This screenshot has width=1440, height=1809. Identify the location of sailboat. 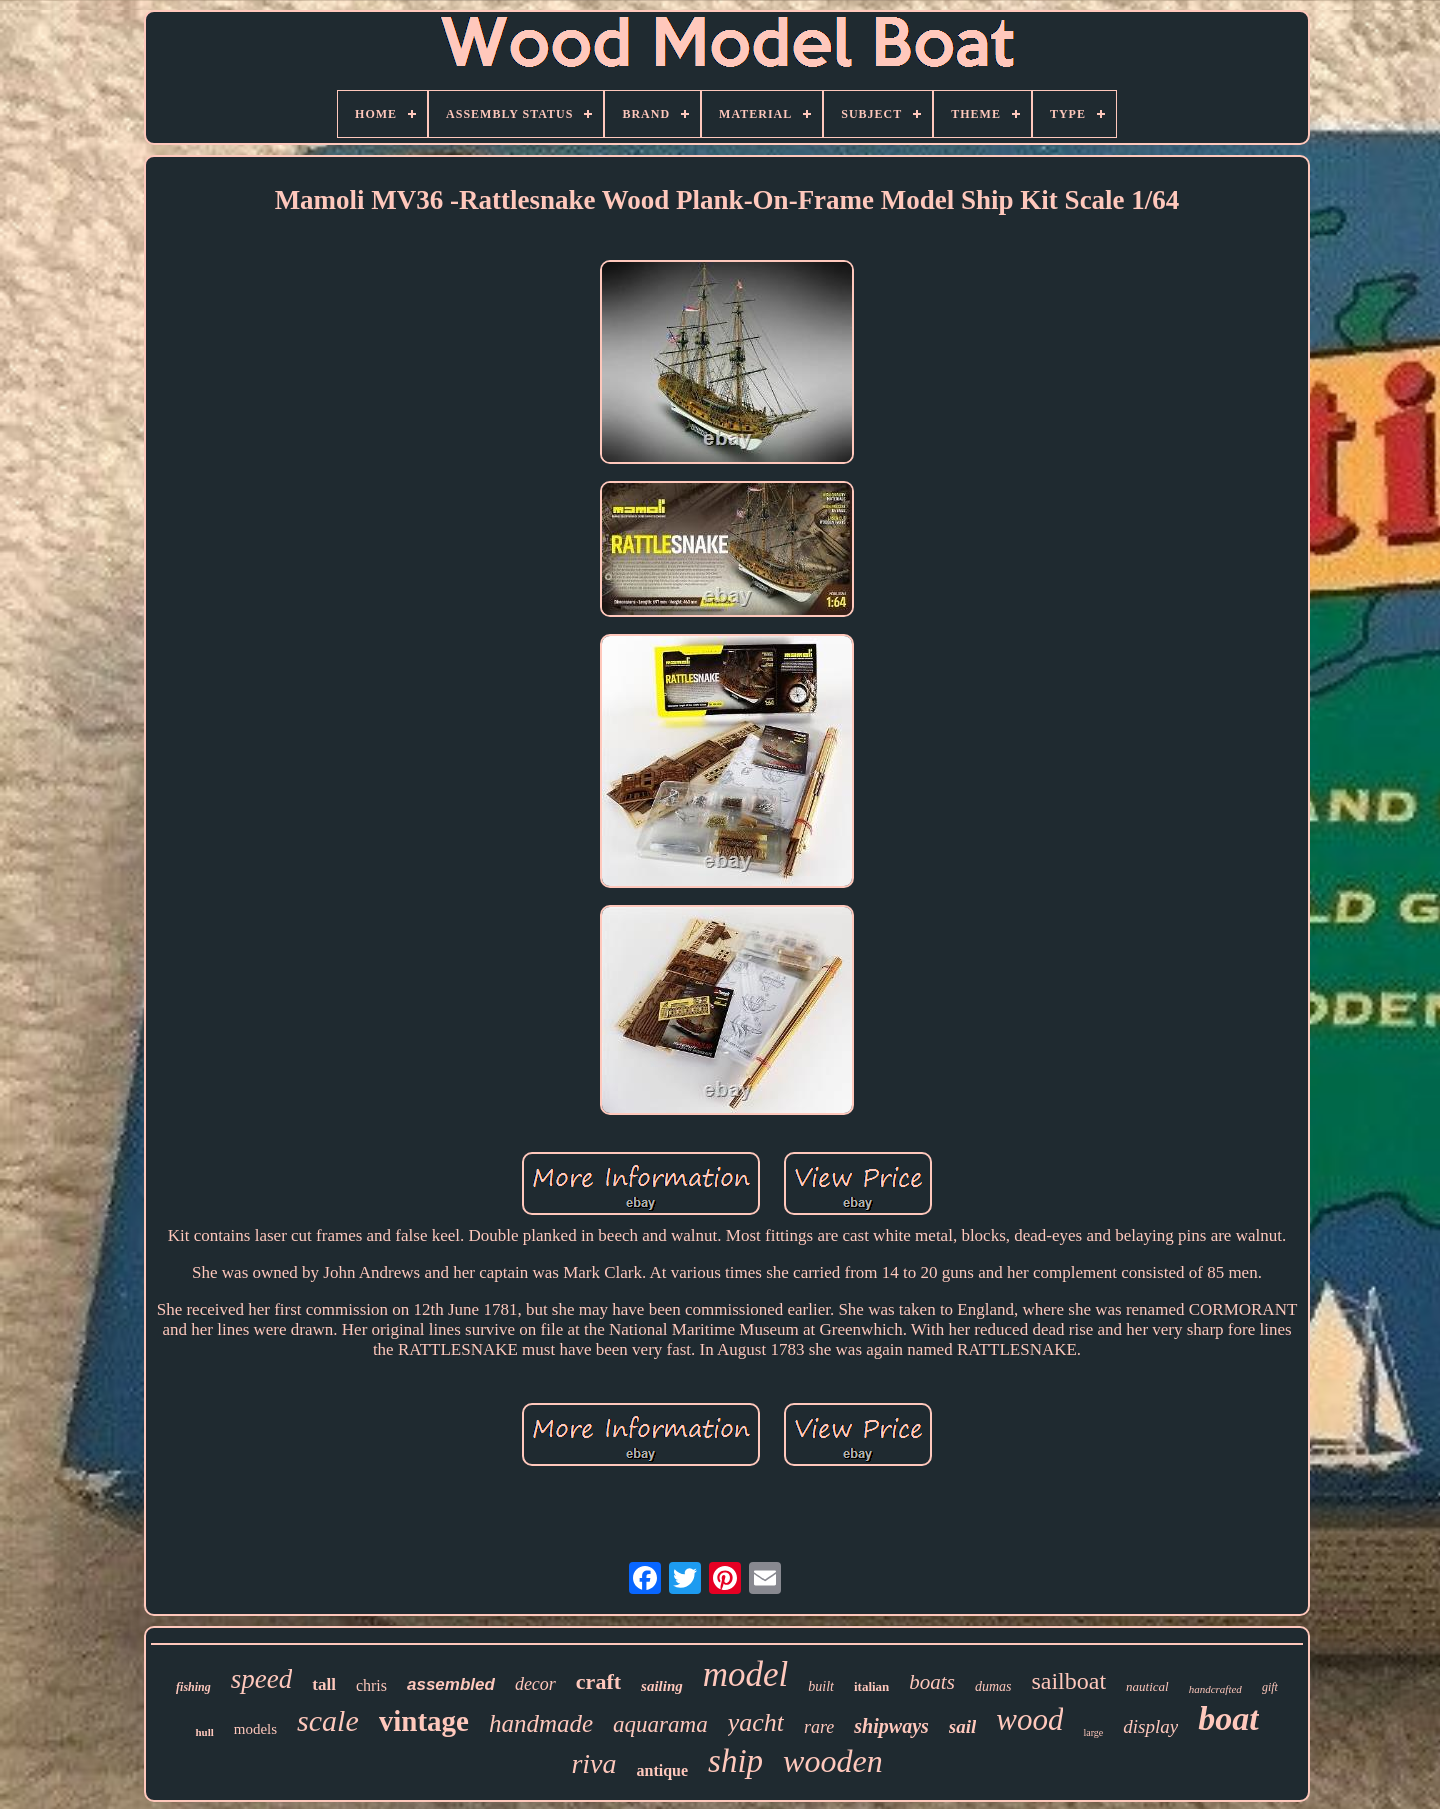
(1068, 1681).